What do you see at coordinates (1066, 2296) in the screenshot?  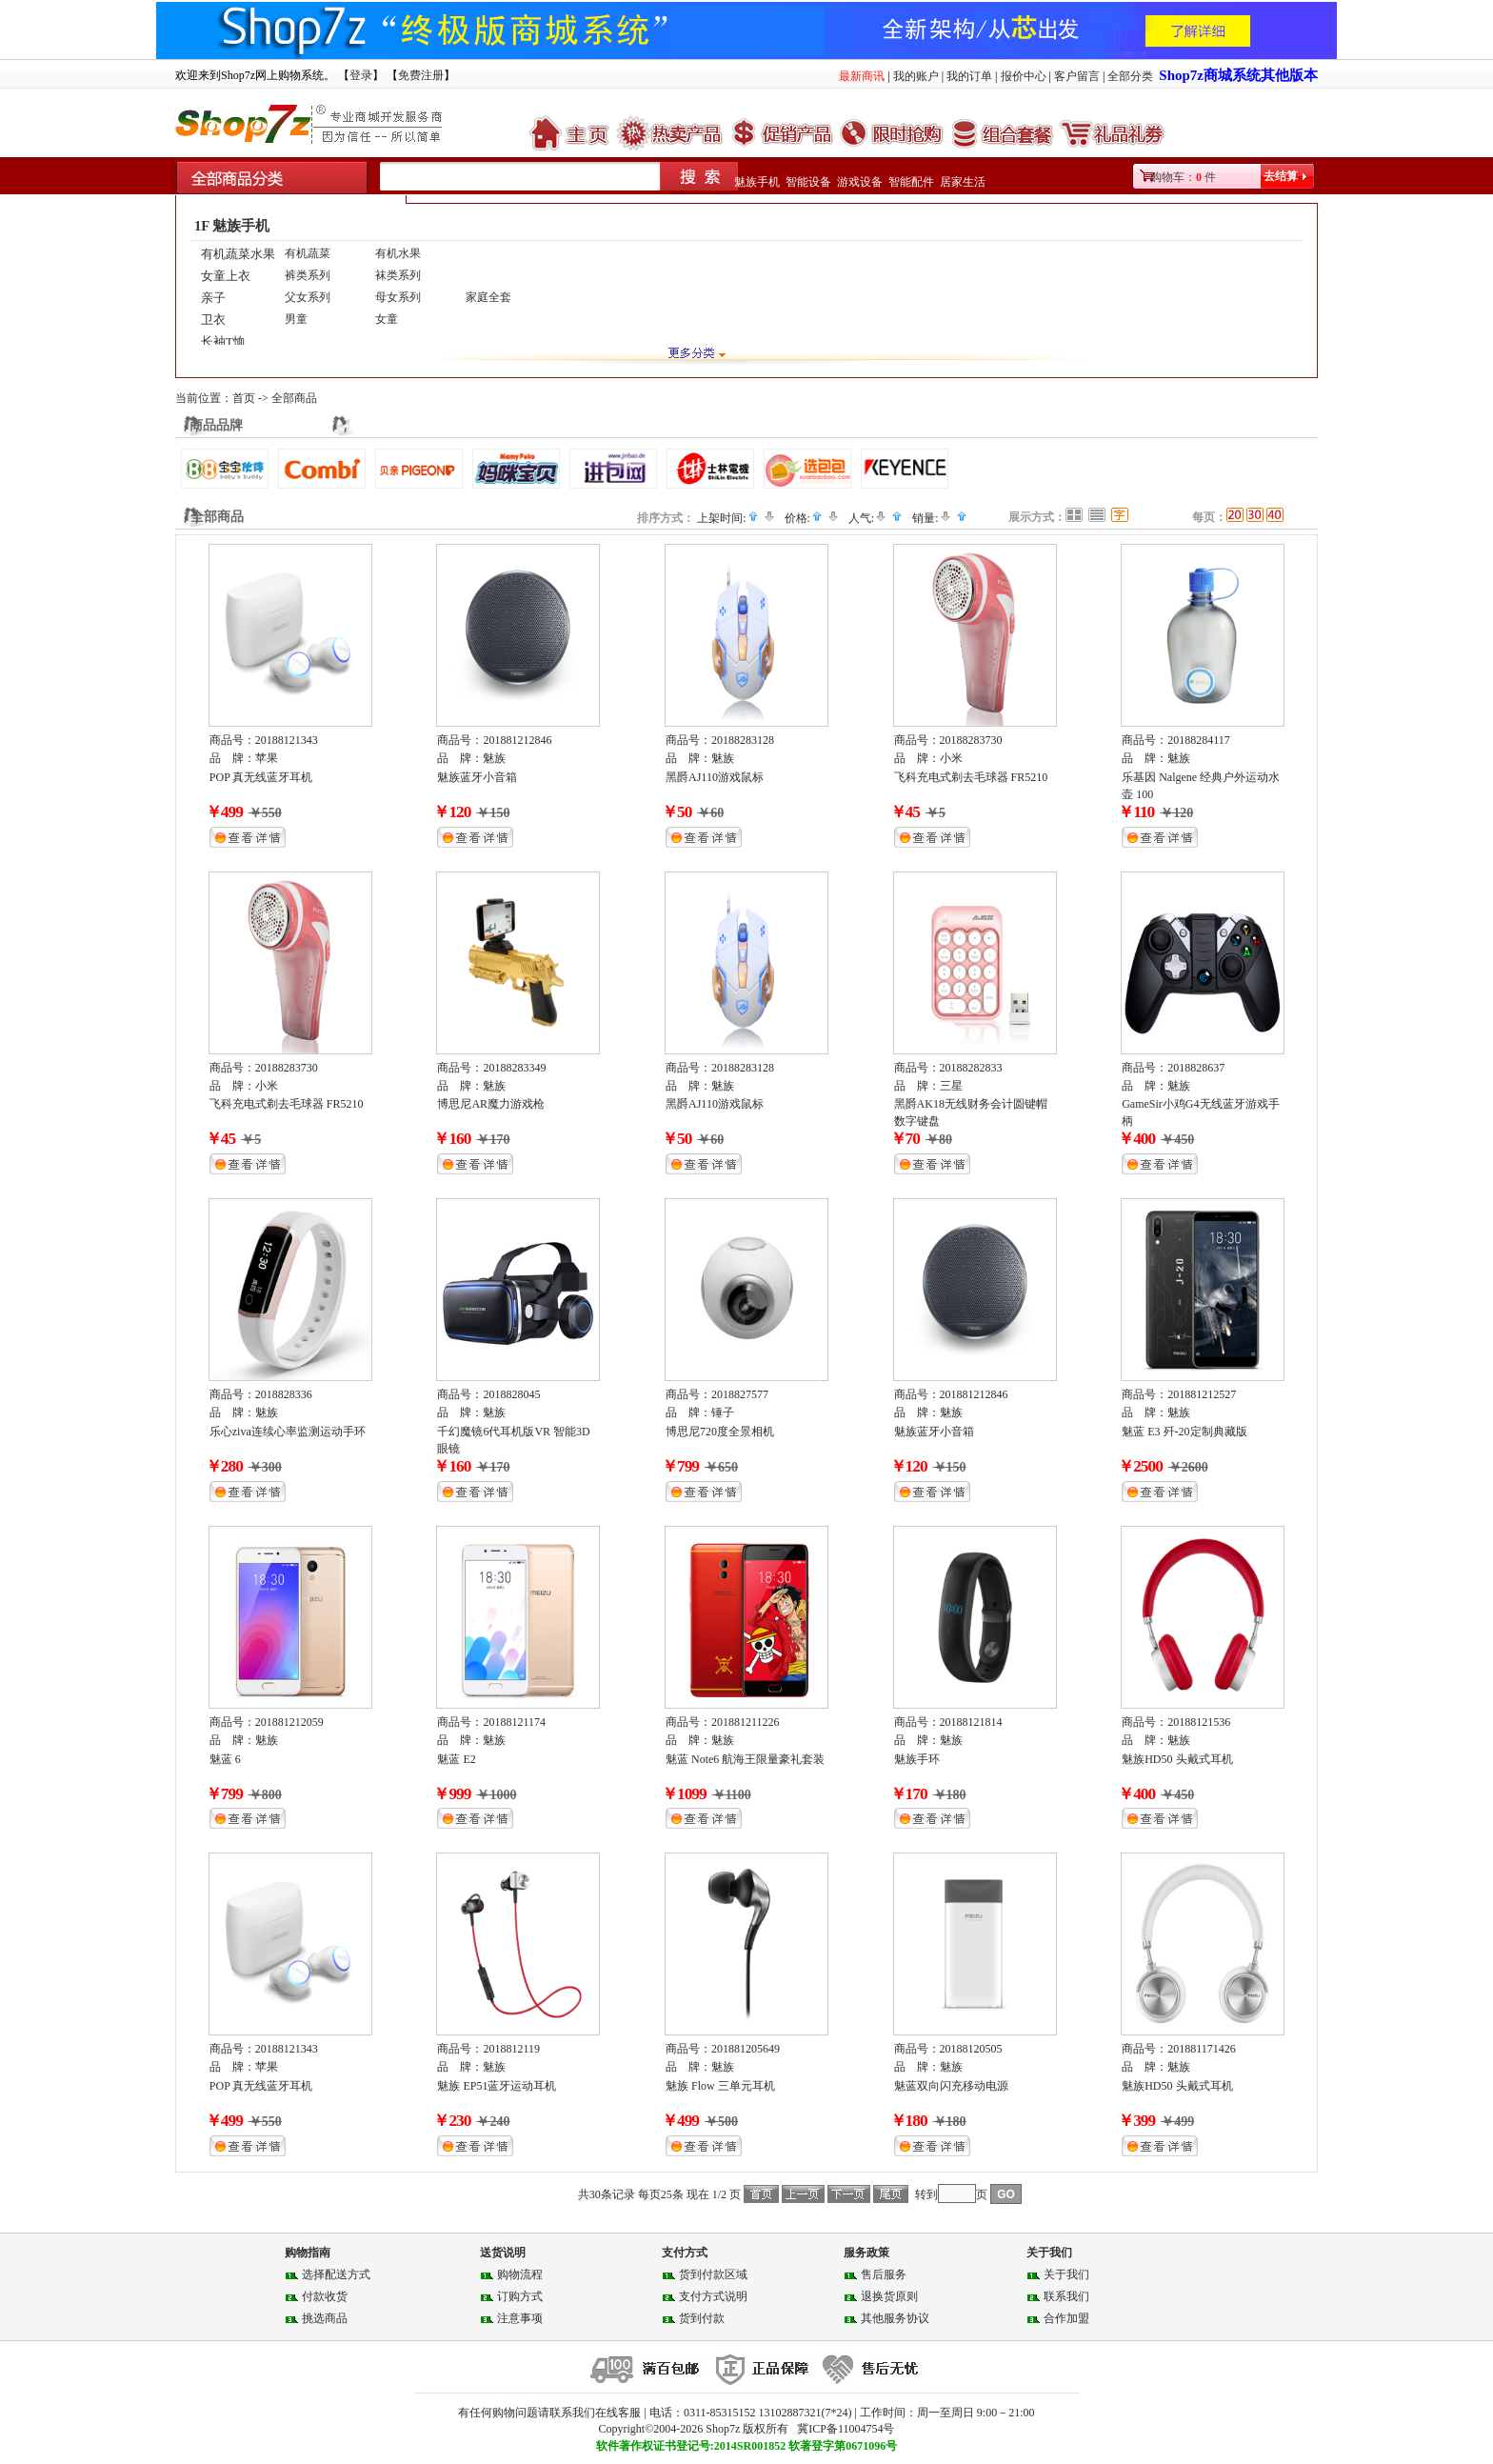 I see `联系我们` at bounding box center [1066, 2296].